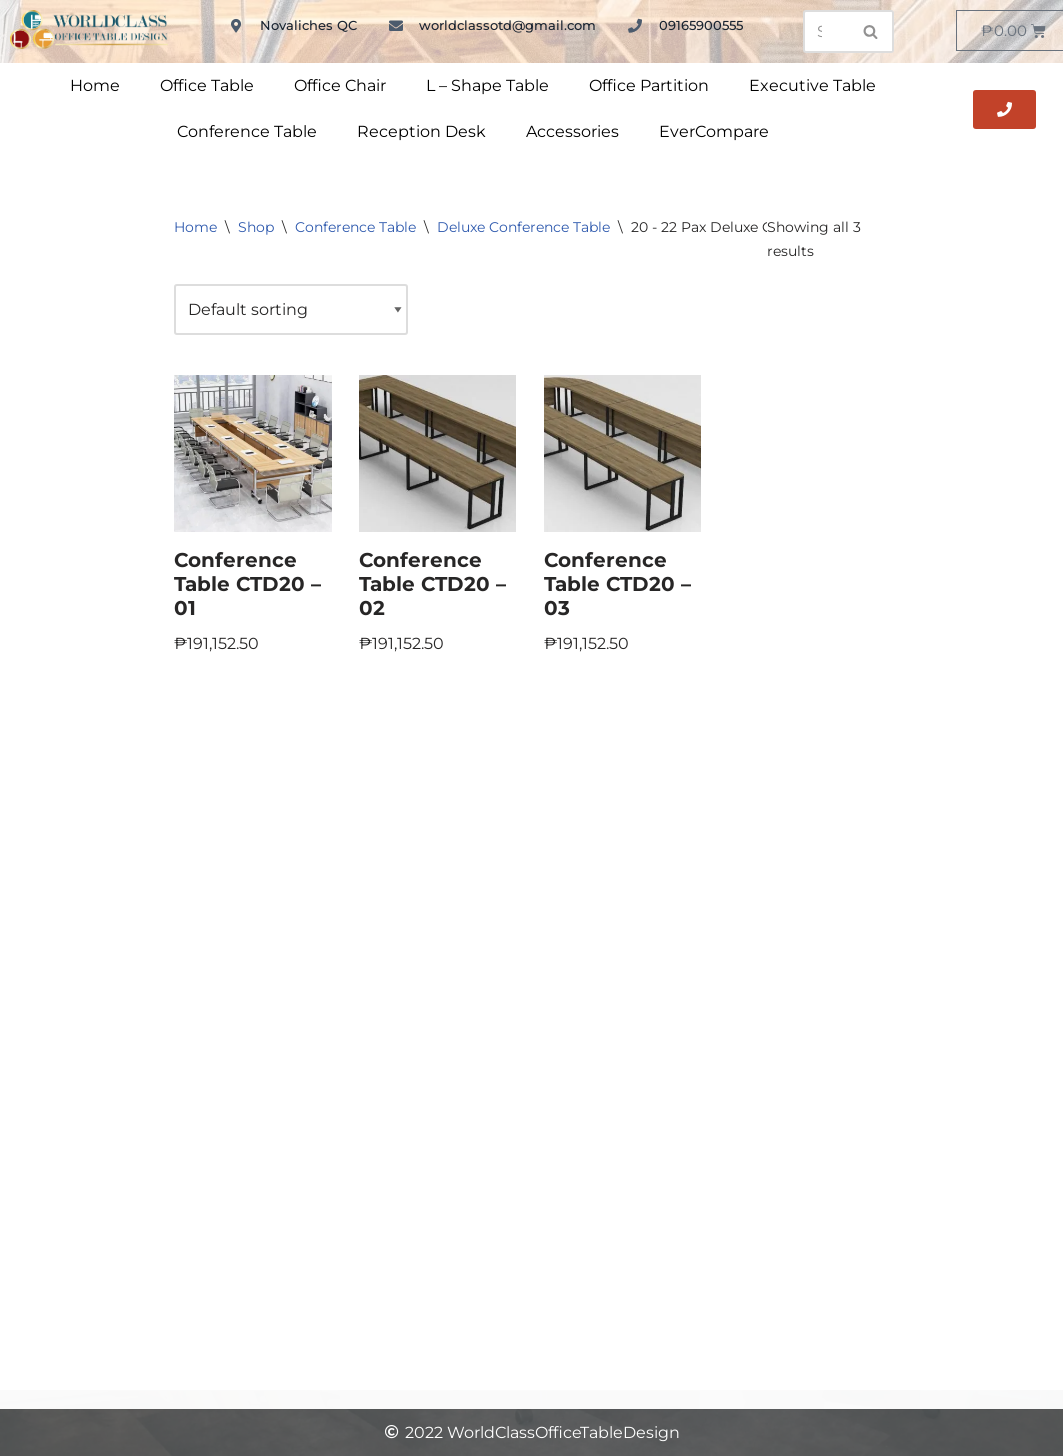 The width and height of the screenshot is (1063, 1456). What do you see at coordinates (826, 31) in the screenshot?
I see `[Search]` at bounding box center [826, 31].